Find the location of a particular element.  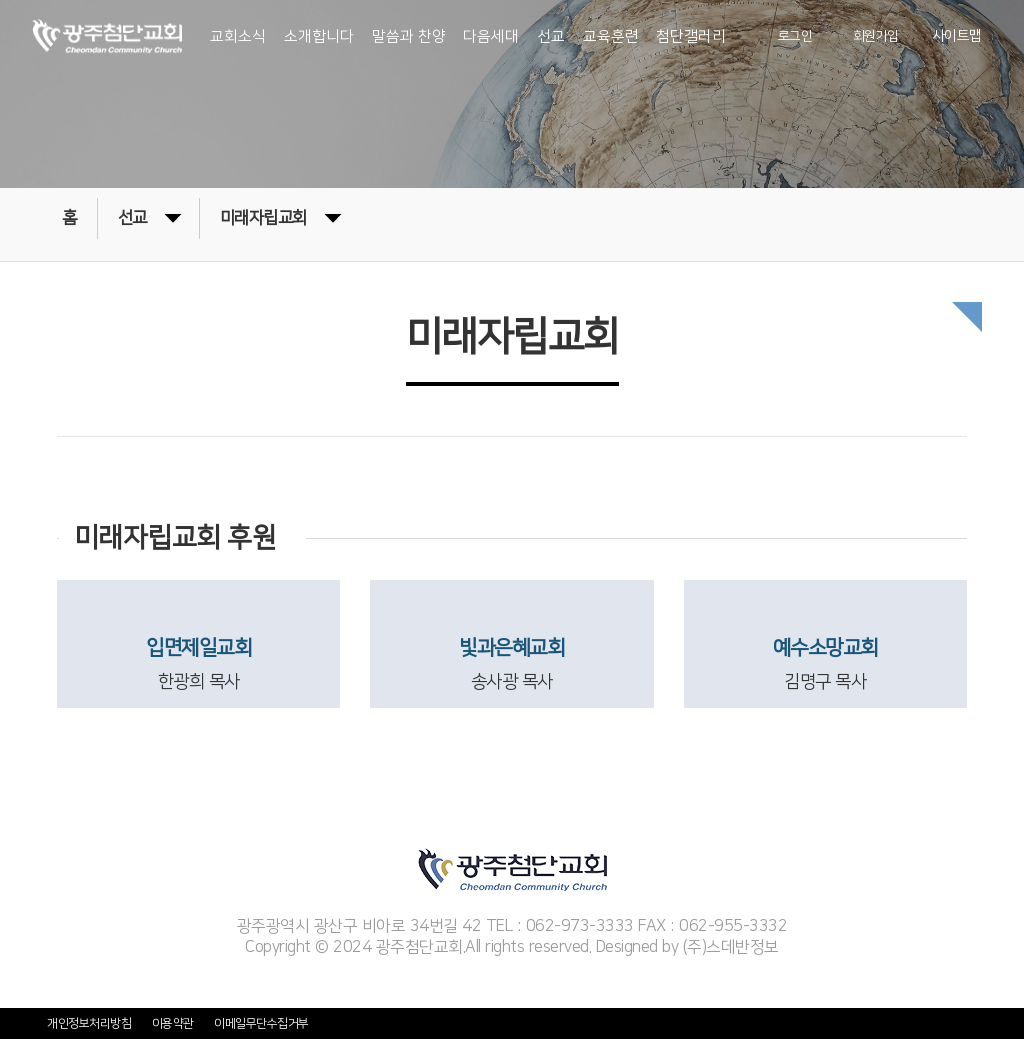

로그인 is located at coordinates (795, 37).